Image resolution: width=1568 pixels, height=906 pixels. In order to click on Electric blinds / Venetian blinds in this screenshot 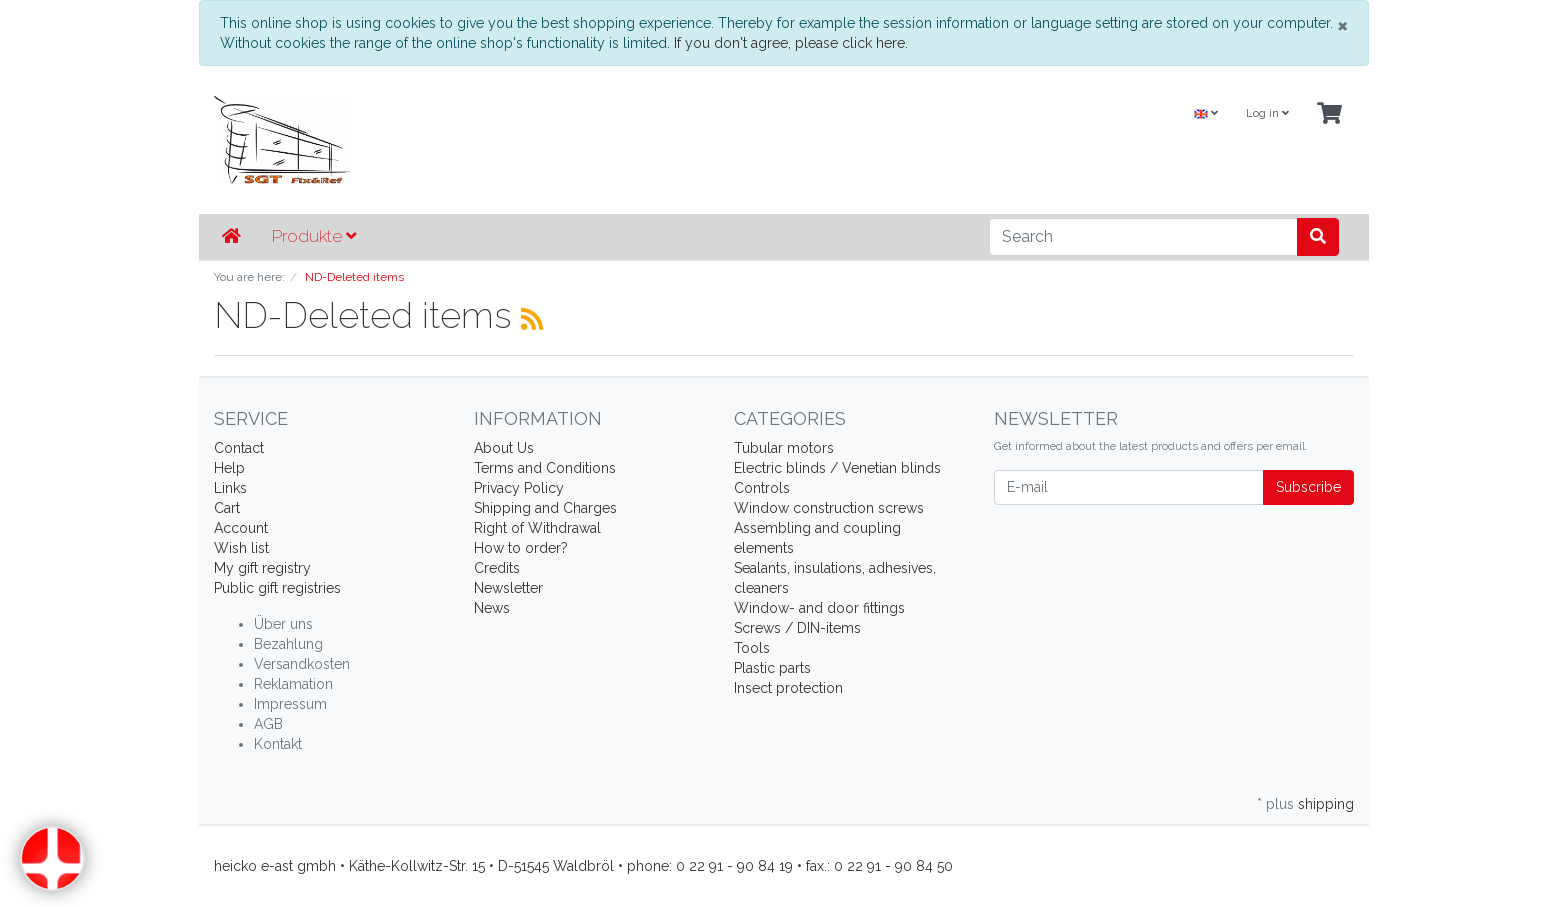, I will do `click(837, 468)`.